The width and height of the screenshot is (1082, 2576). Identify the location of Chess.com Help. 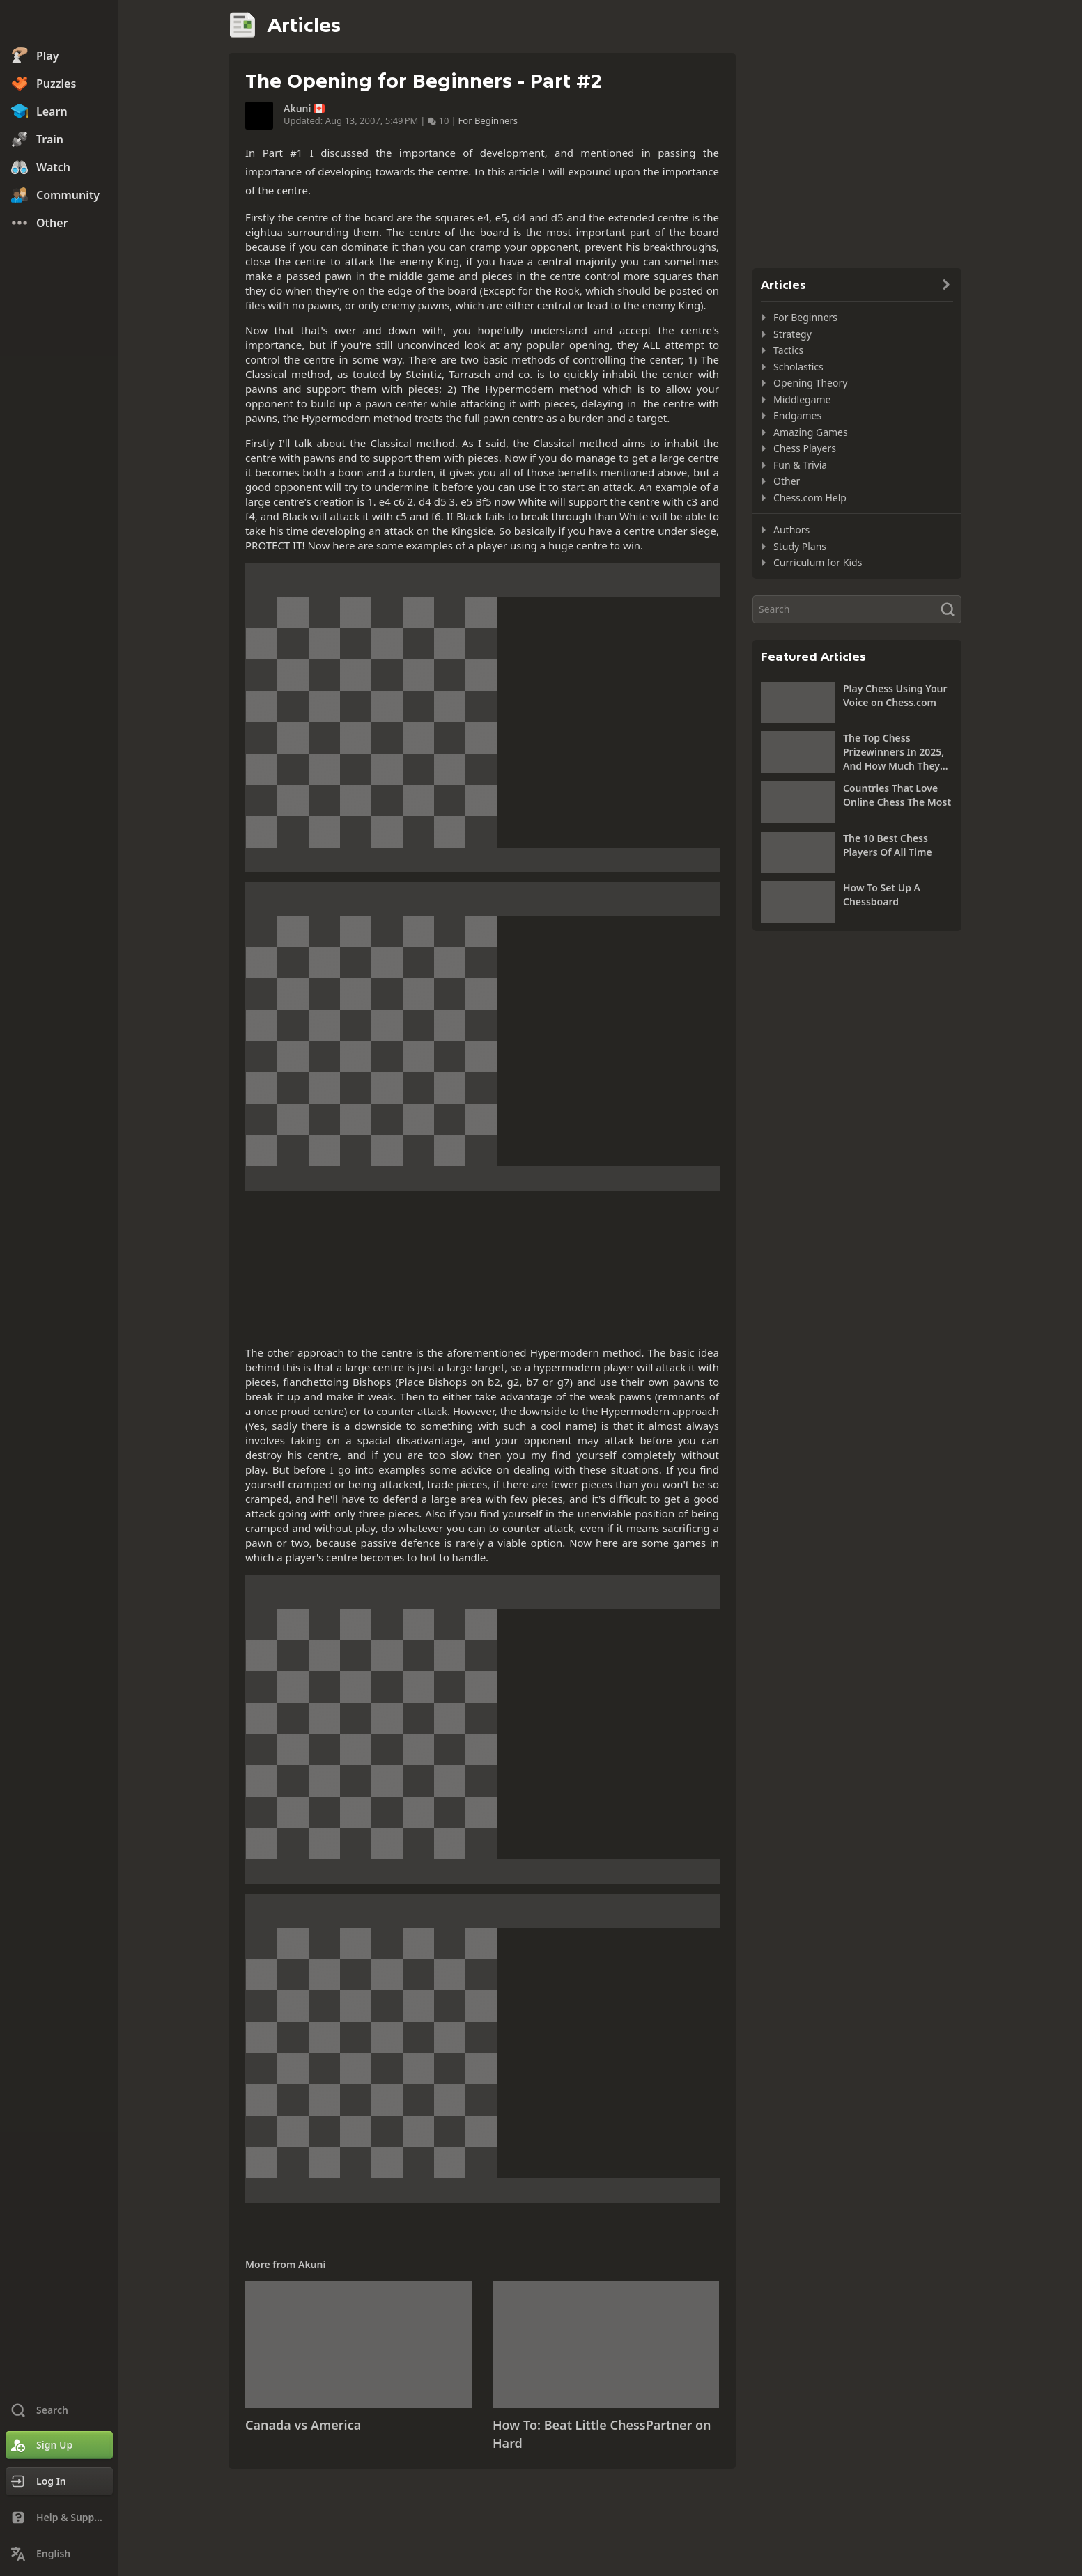
(810, 497).